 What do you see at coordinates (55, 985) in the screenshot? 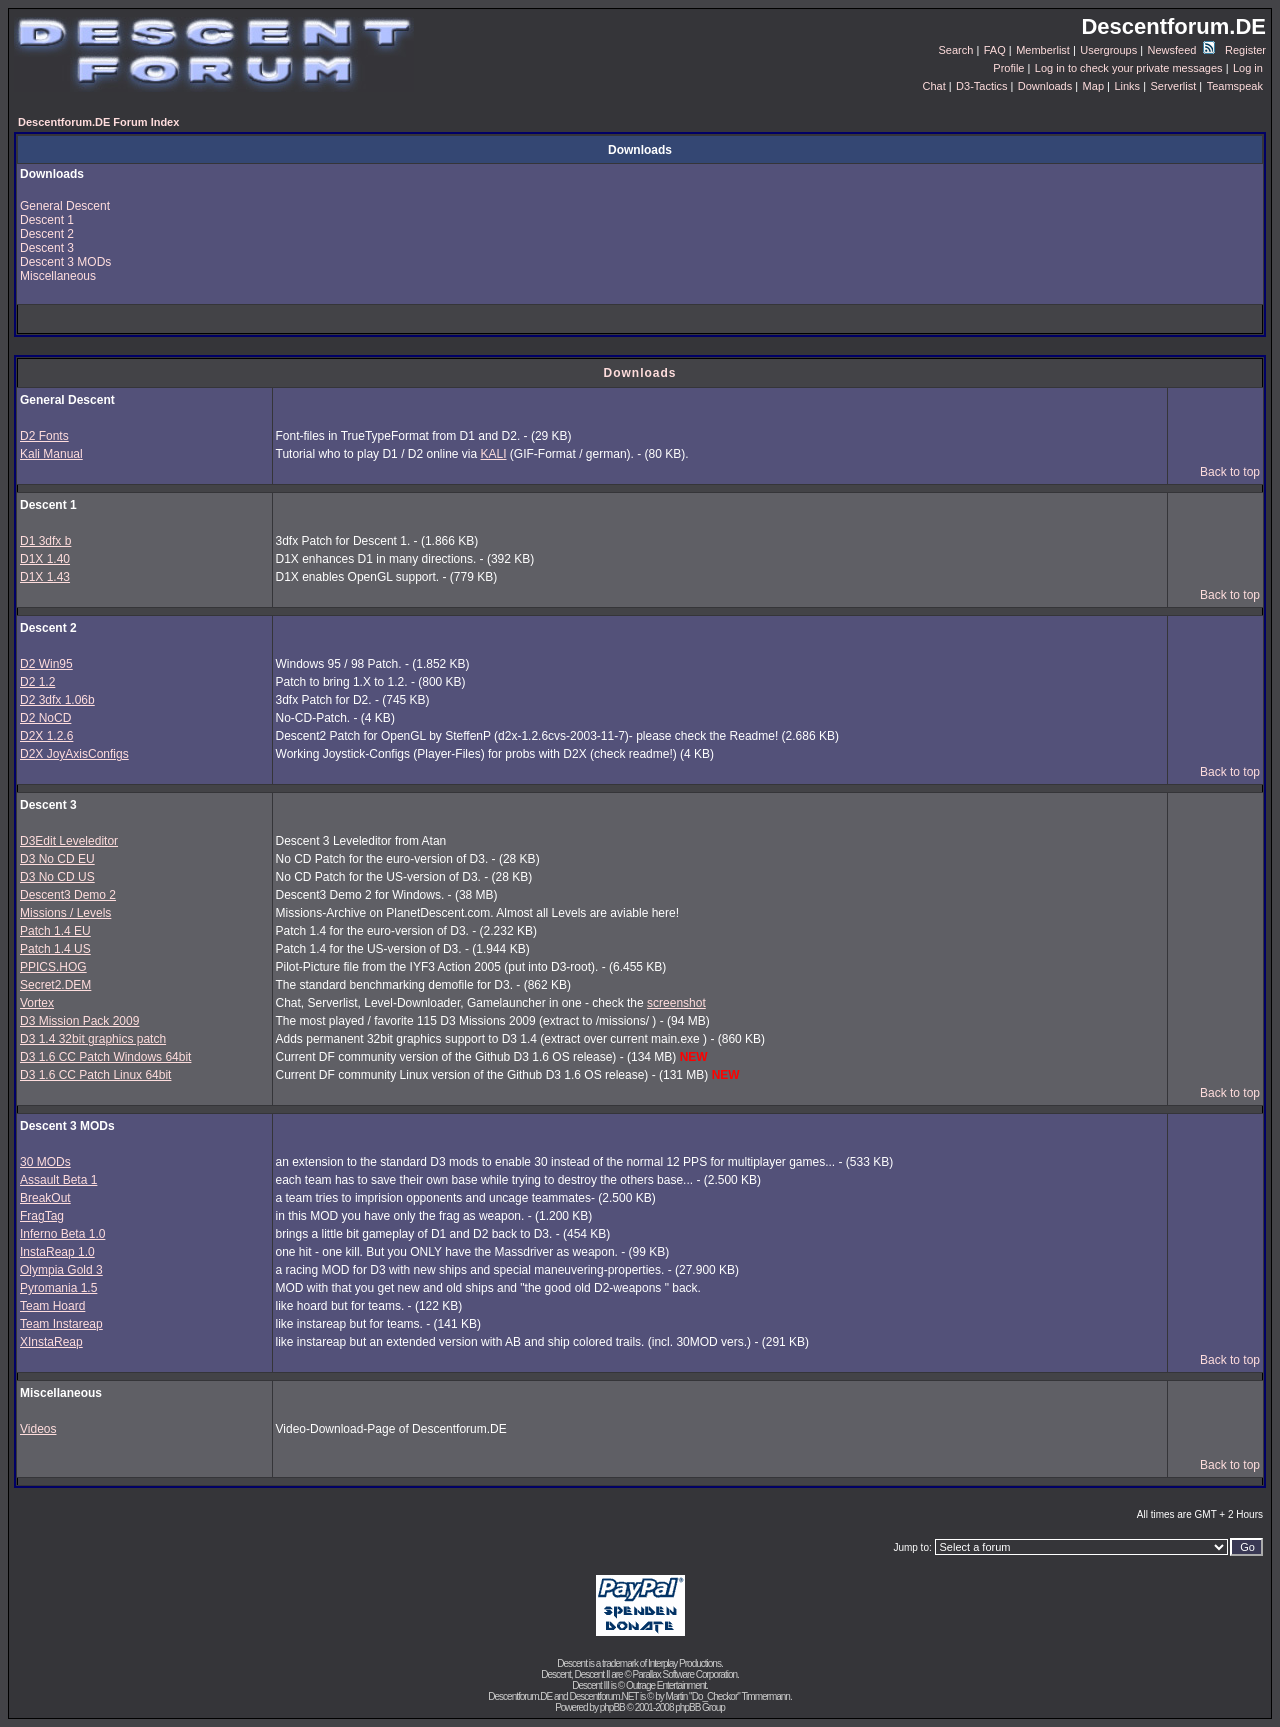
I see `Secret2.DEM` at bounding box center [55, 985].